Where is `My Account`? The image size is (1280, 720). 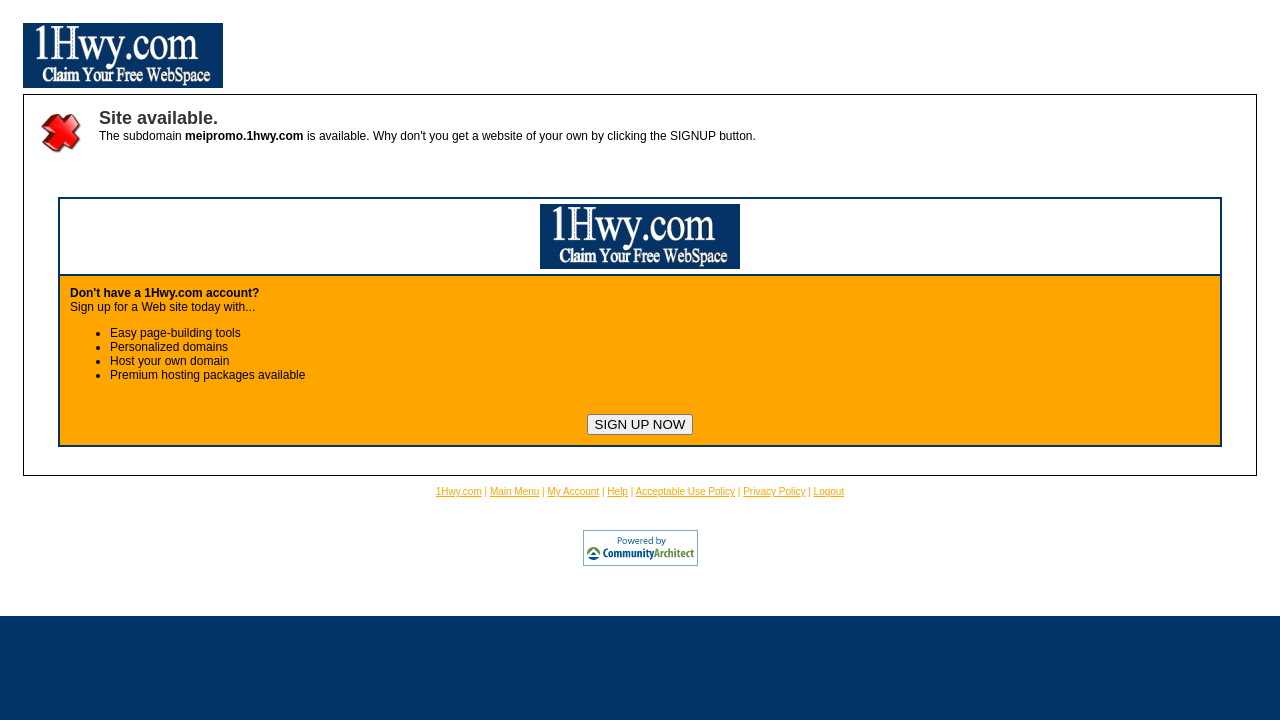
My Account is located at coordinates (574, 491).